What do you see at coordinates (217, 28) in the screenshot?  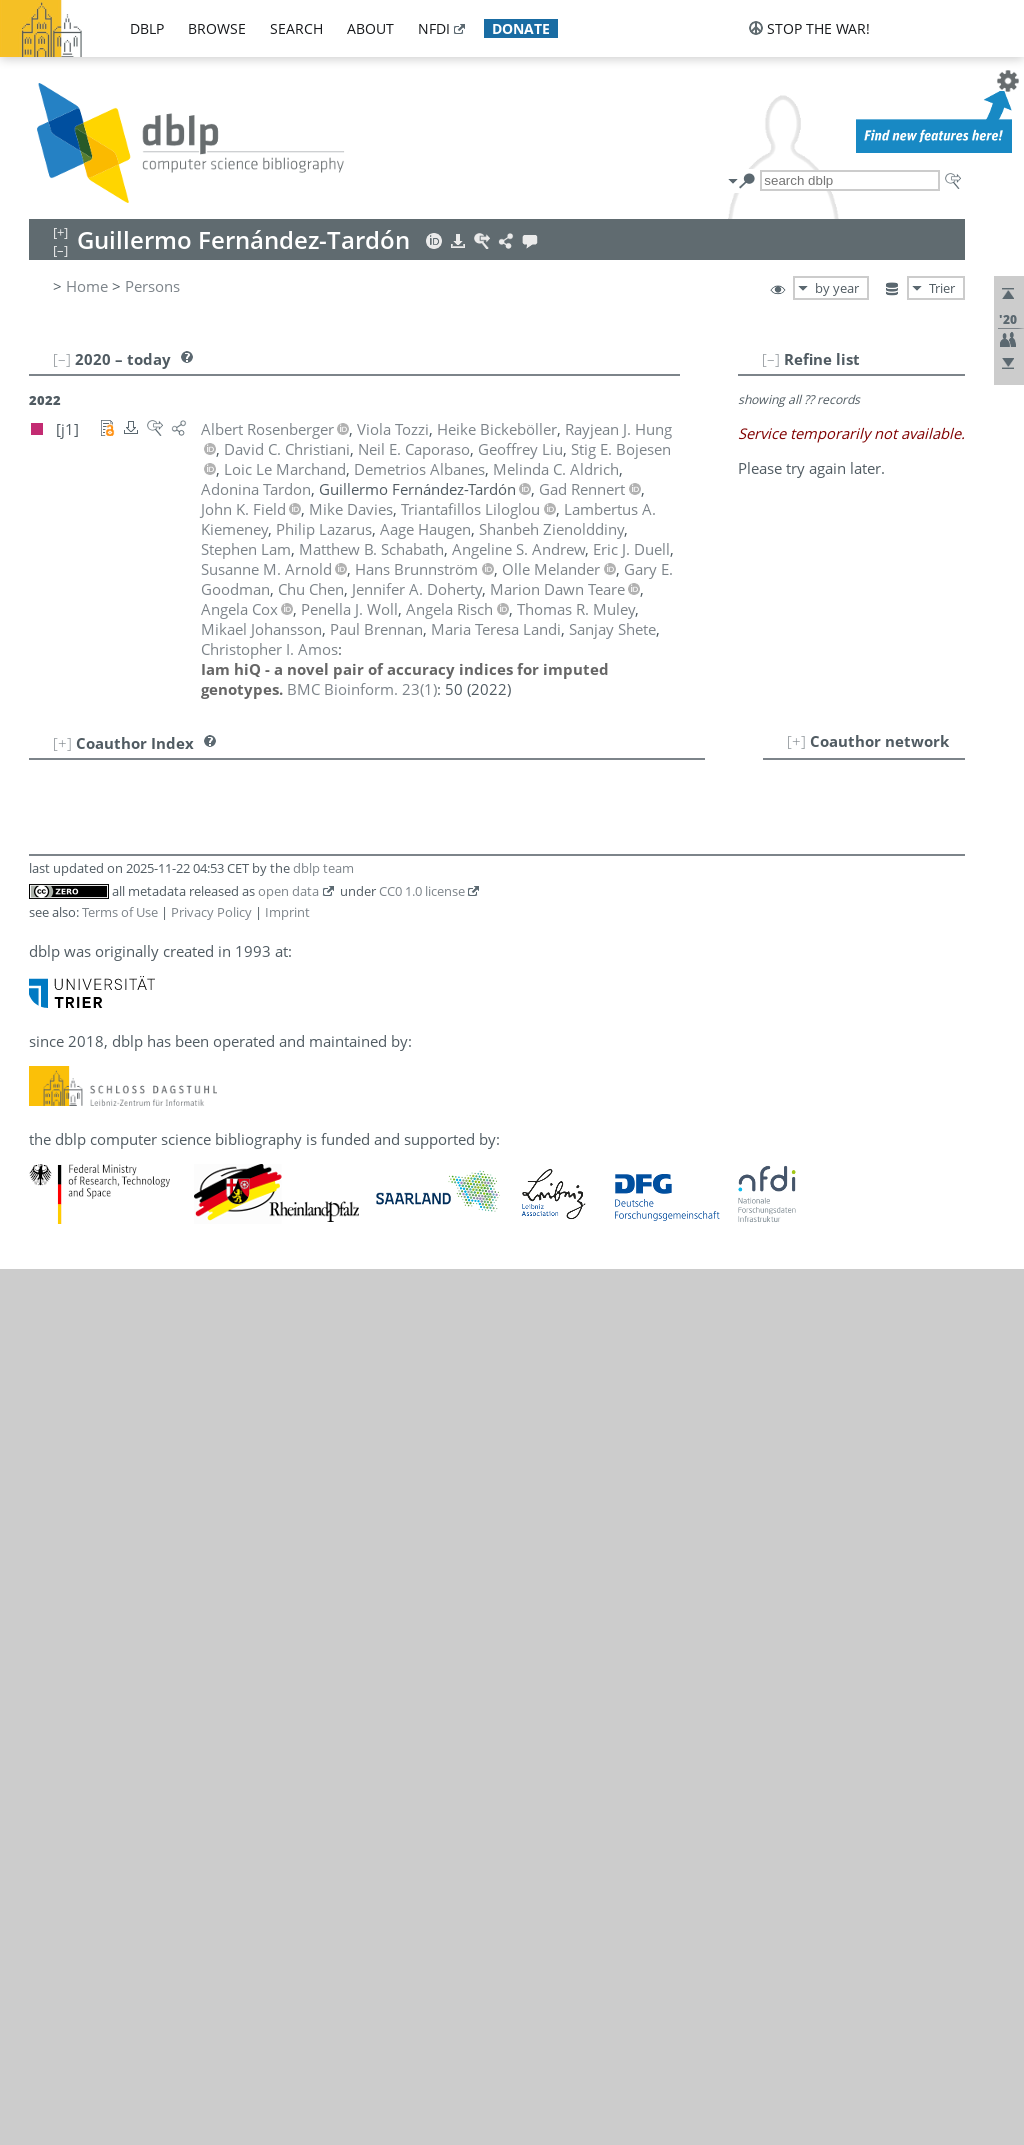 I see `browse` at bounding box center [217, 28].